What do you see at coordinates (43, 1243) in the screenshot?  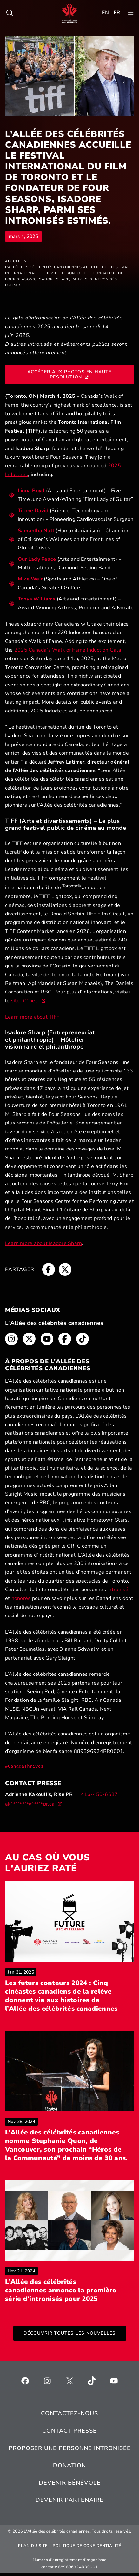 I see `Learn more about Isadore Sharp` at bounding box center [43, 1243].